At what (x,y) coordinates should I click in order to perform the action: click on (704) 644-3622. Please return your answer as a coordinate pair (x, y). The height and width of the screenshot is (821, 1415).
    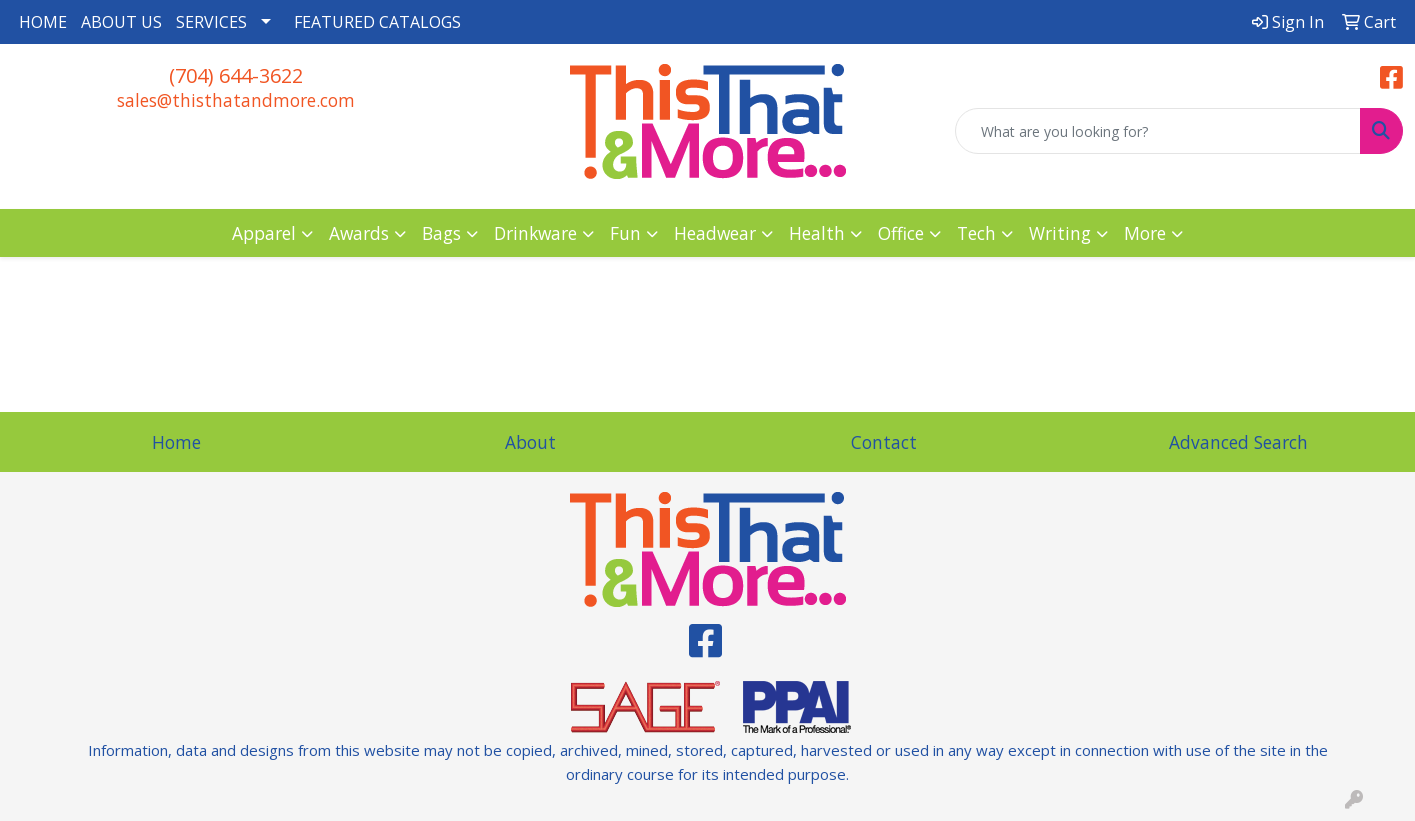
    Looking at the image, I should click on (236, 75).